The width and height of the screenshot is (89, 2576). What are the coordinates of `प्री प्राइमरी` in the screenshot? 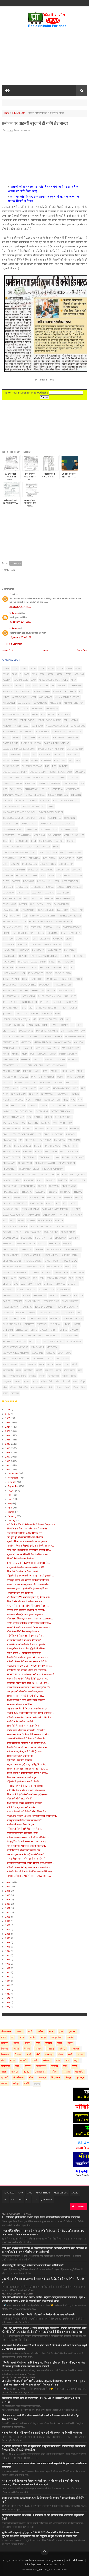 It's located at (66, 1381).